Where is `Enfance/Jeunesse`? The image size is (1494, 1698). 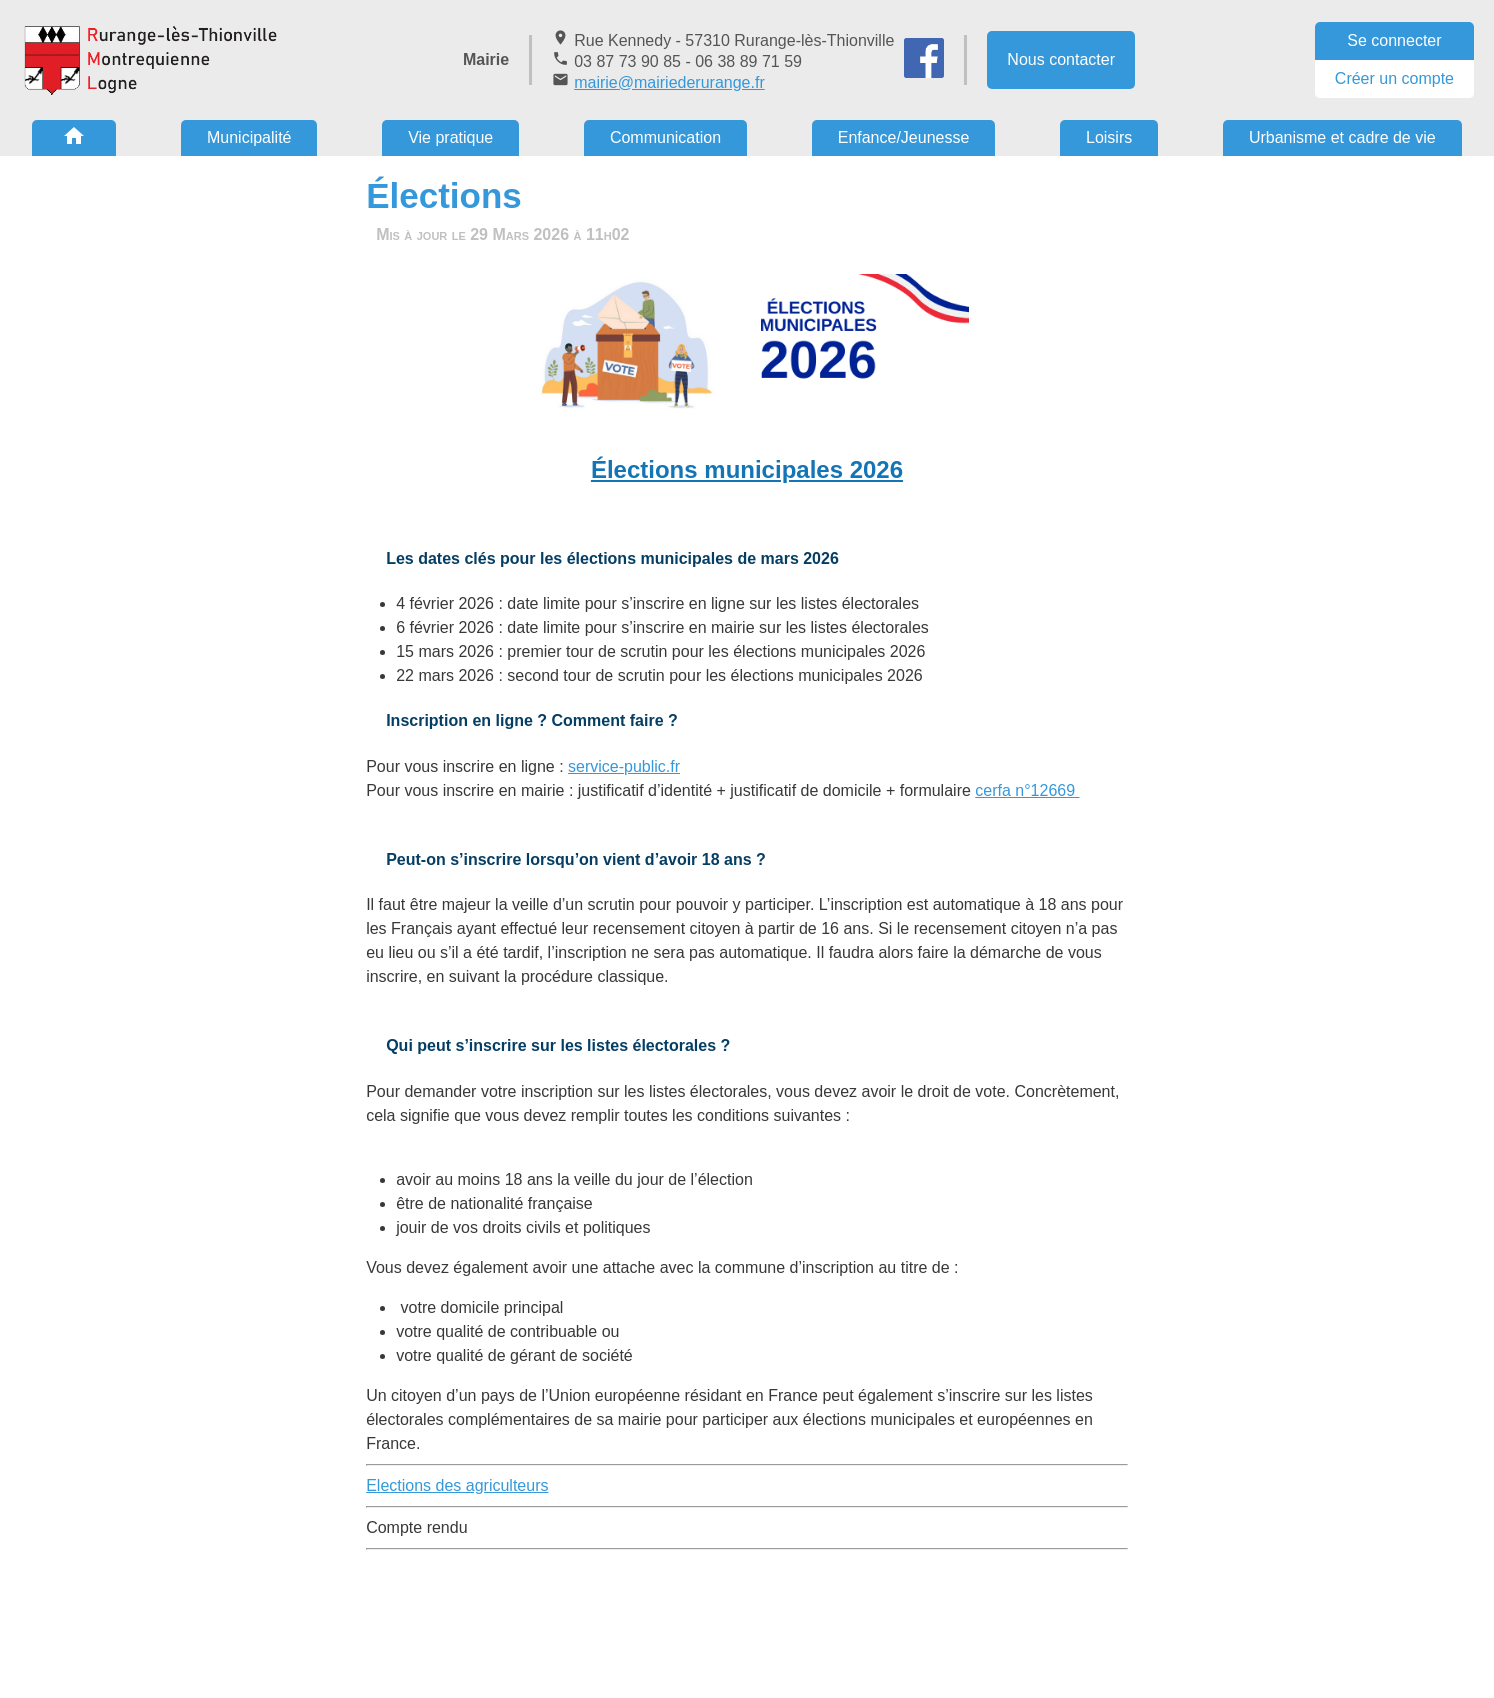 Enfance/Jeunesse is located at coordinates (904, 137).